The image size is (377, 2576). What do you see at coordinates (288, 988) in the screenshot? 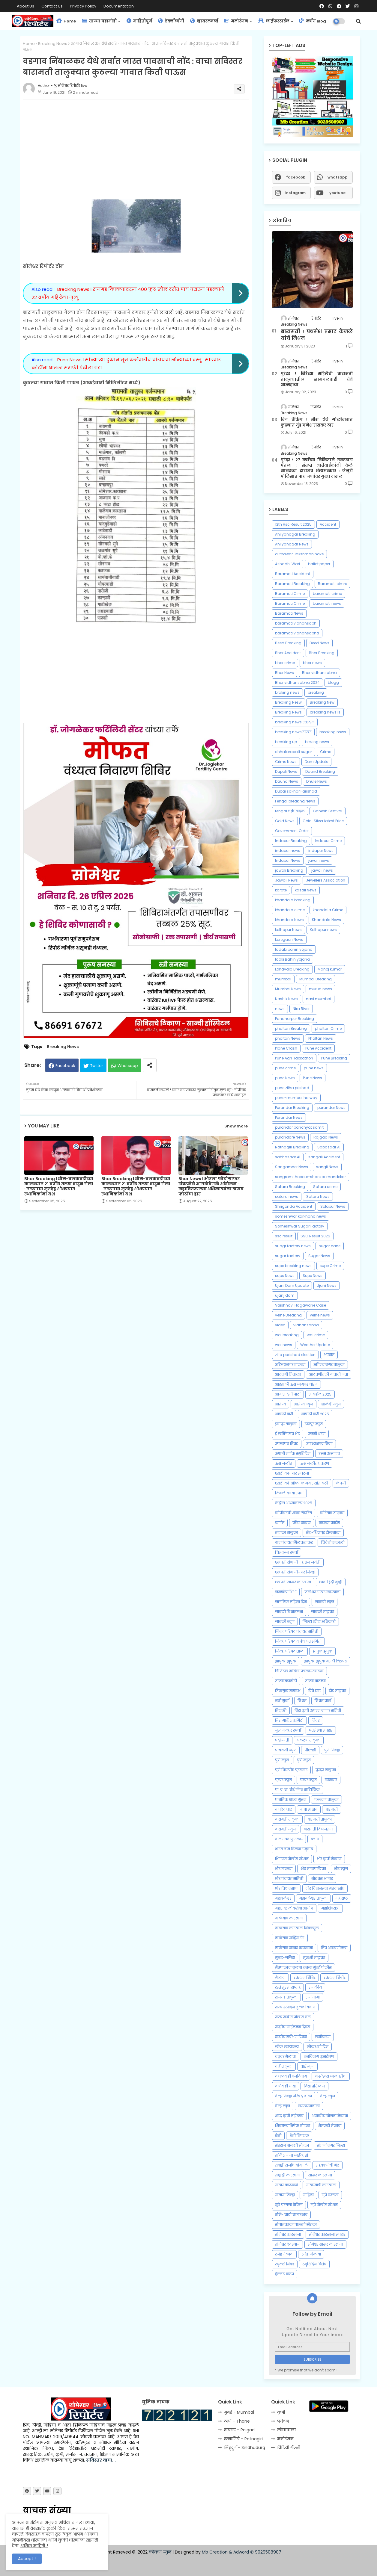
I see `Mumbai News` at bounding box center [288, 988].